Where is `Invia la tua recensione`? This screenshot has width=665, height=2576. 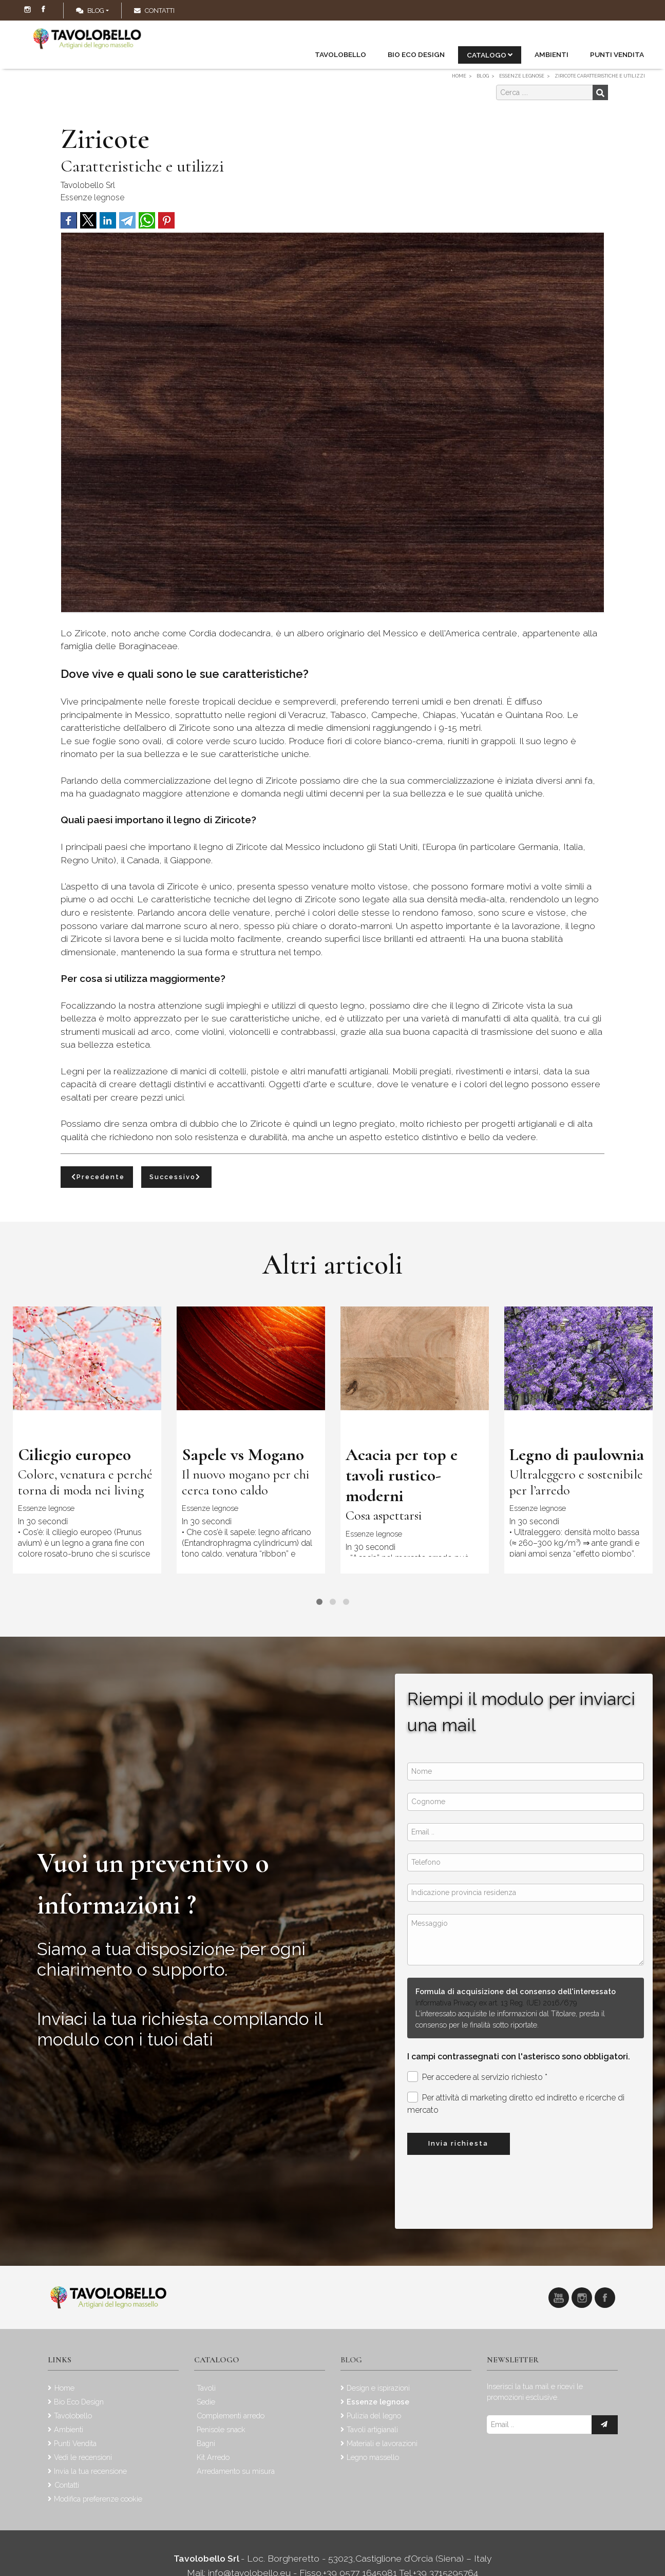
Invia la tua recensione is located at coordinates (90, 2471).